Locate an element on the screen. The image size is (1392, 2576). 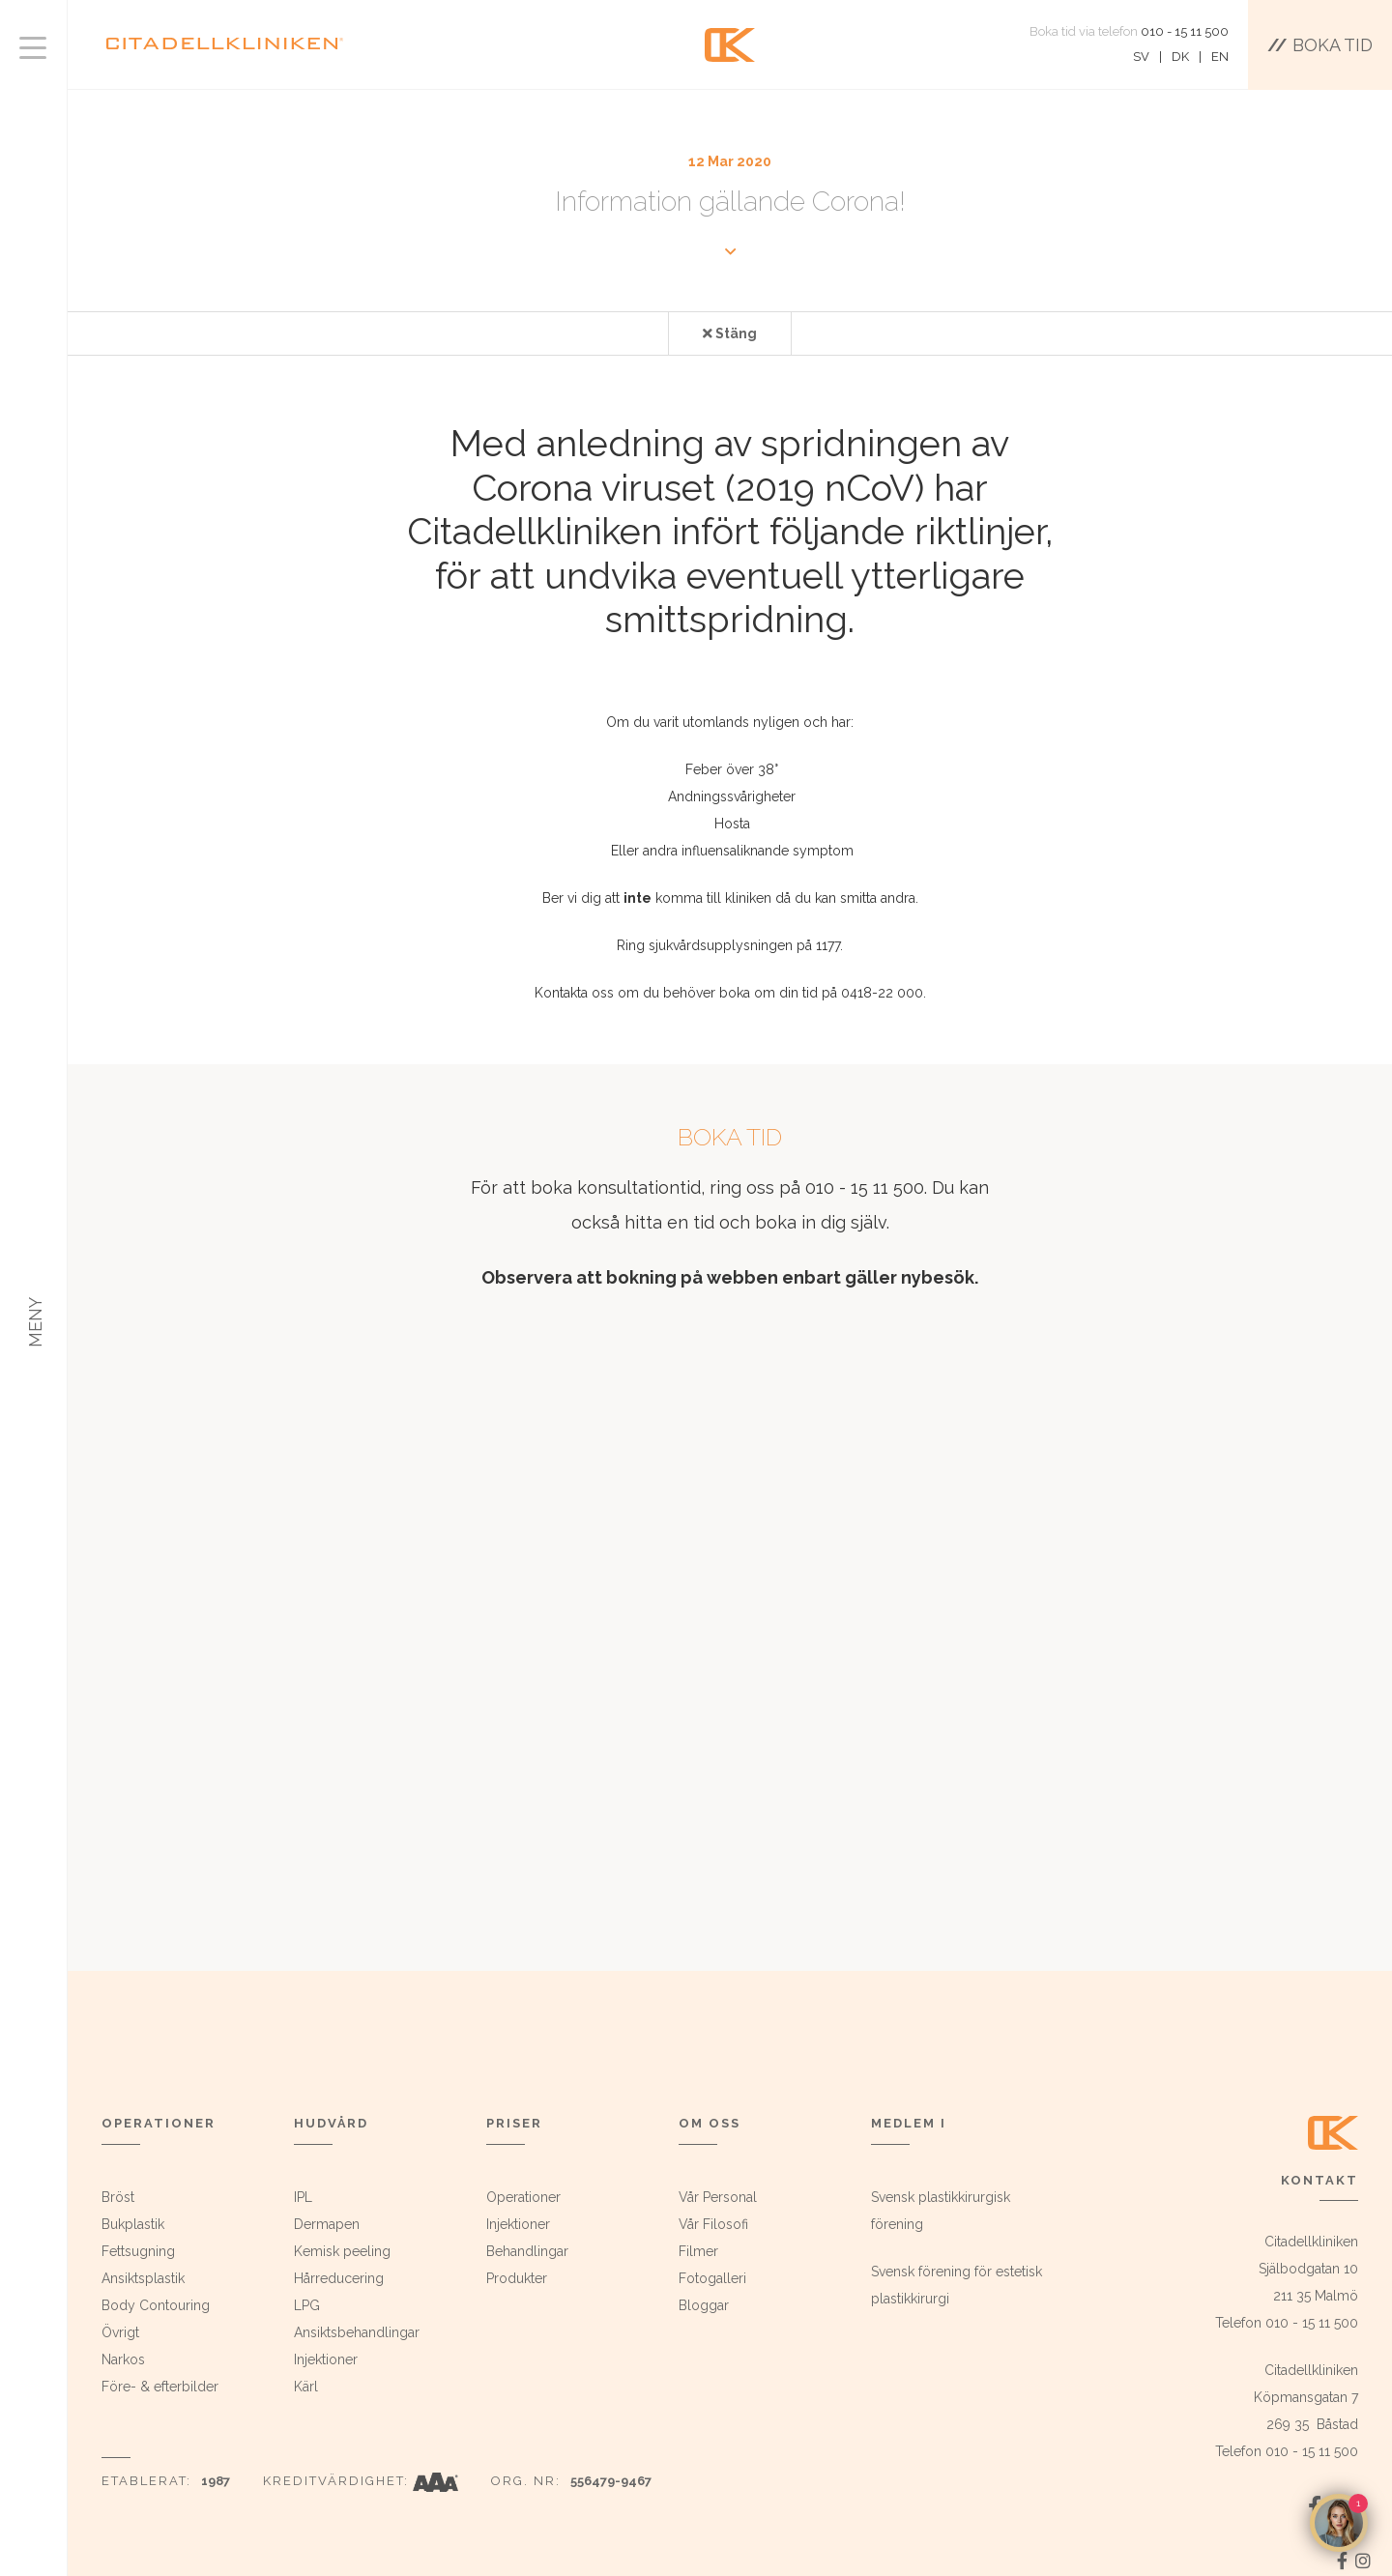
Body Contouring is located at coordinates (156, 2305).